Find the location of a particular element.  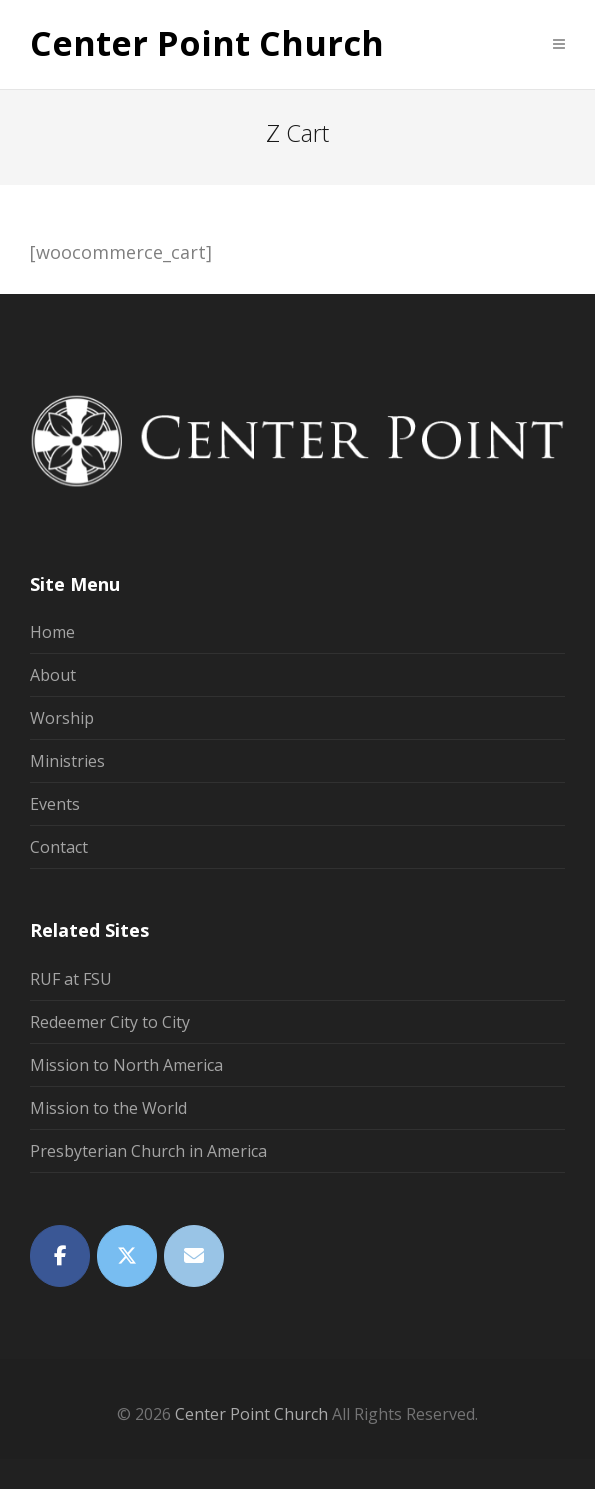

Center Point Church is located at coordinates (207, 44).